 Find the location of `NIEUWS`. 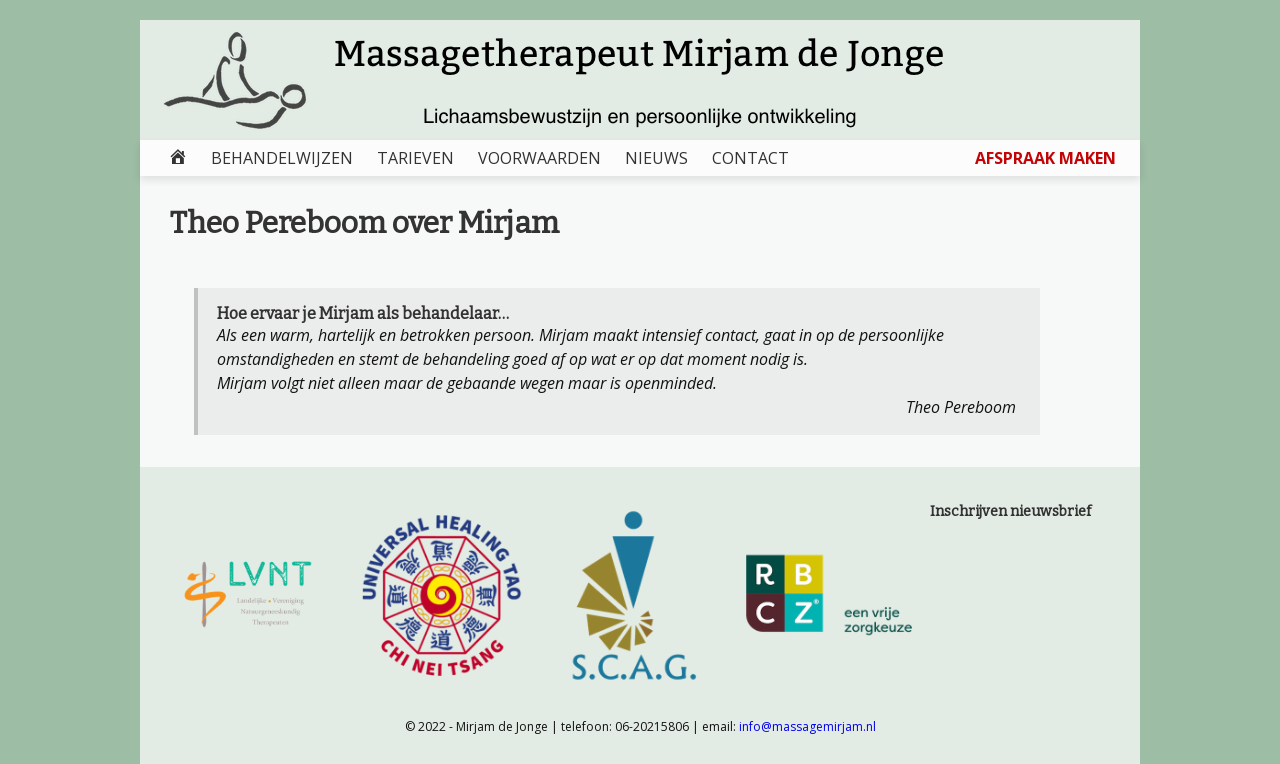

NIEUWS is located at coordinates (656, 158).